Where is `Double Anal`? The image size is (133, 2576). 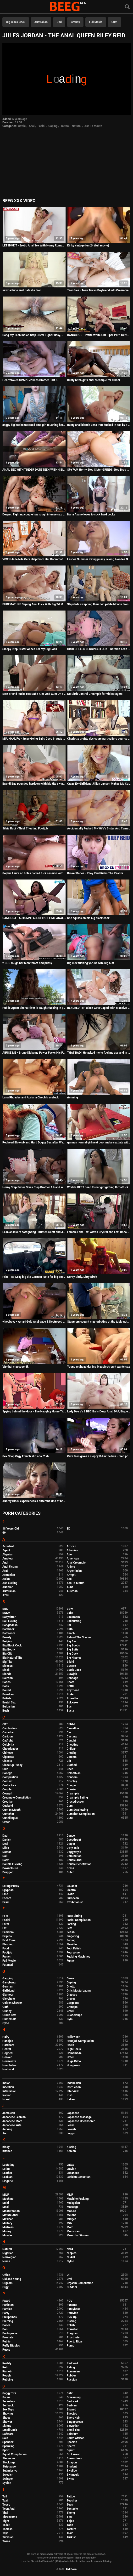
Double Anal is located at coordinates (74, 1860).